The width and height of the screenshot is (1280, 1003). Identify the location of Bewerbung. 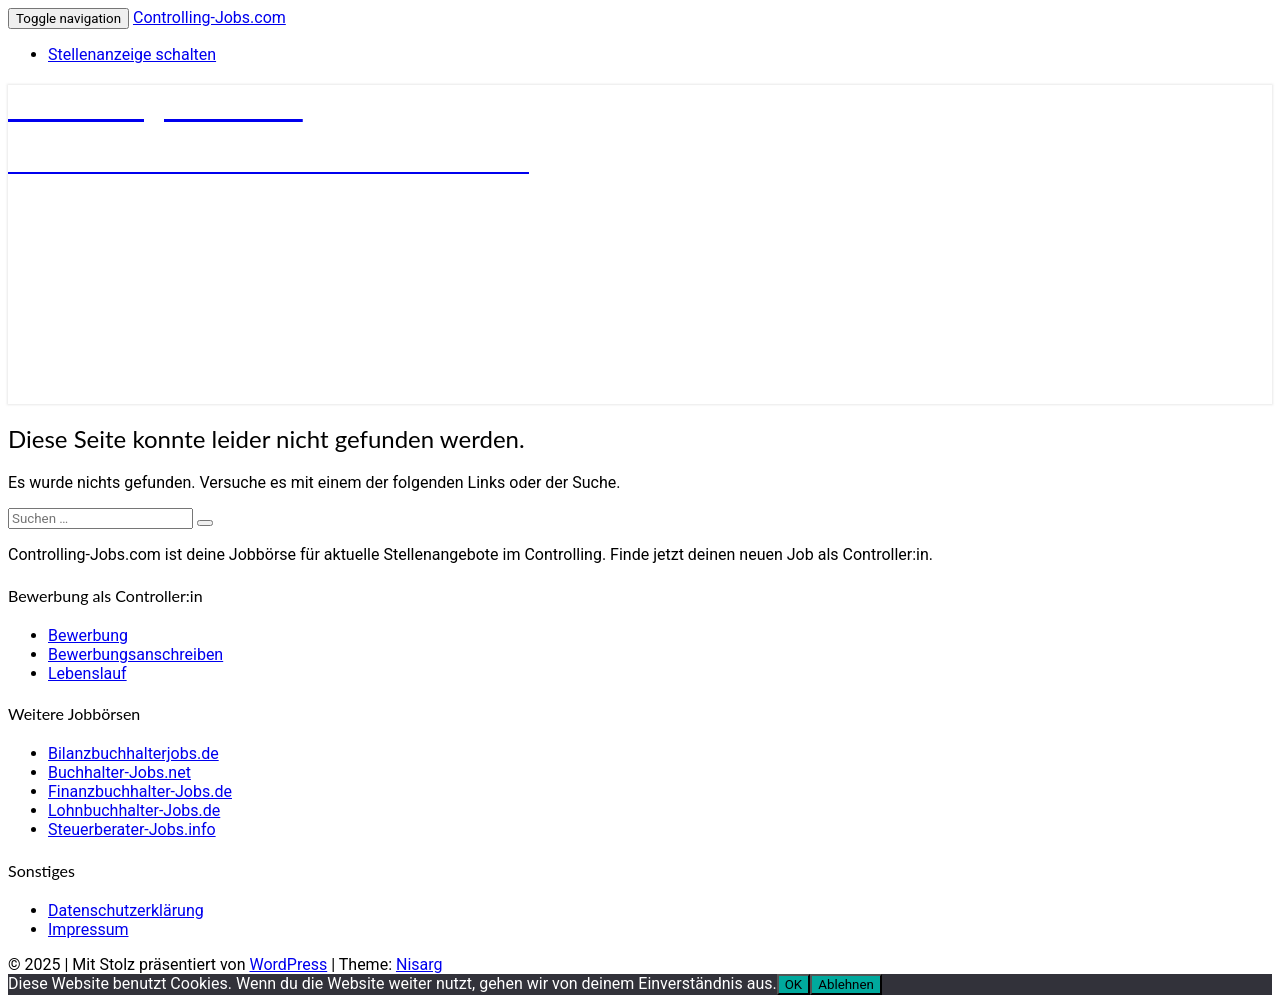
(88, 635).